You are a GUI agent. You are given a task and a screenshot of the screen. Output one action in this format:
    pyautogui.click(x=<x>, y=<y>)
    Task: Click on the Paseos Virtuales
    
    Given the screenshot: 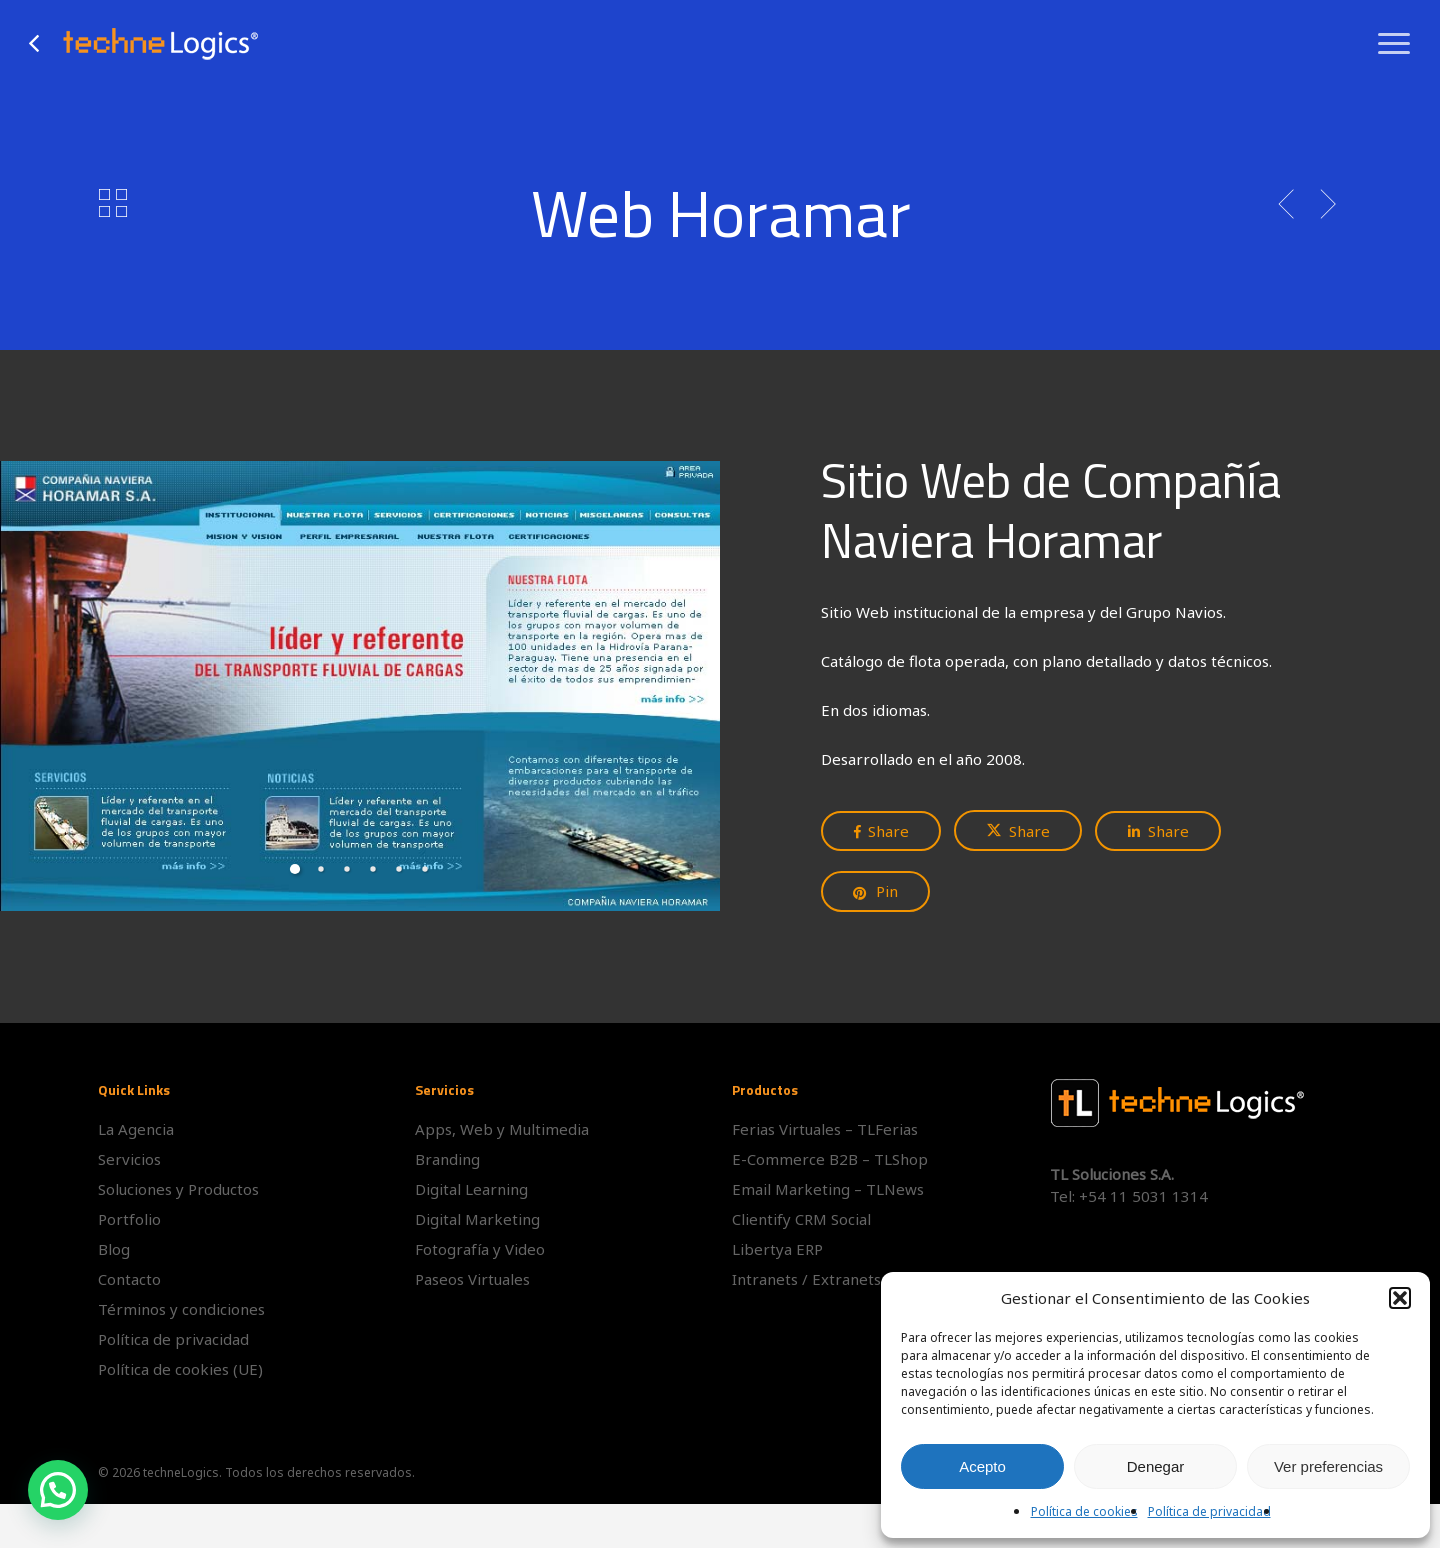 What is the action you would take?
    pyautogui.click(x=472, y=1279)
    